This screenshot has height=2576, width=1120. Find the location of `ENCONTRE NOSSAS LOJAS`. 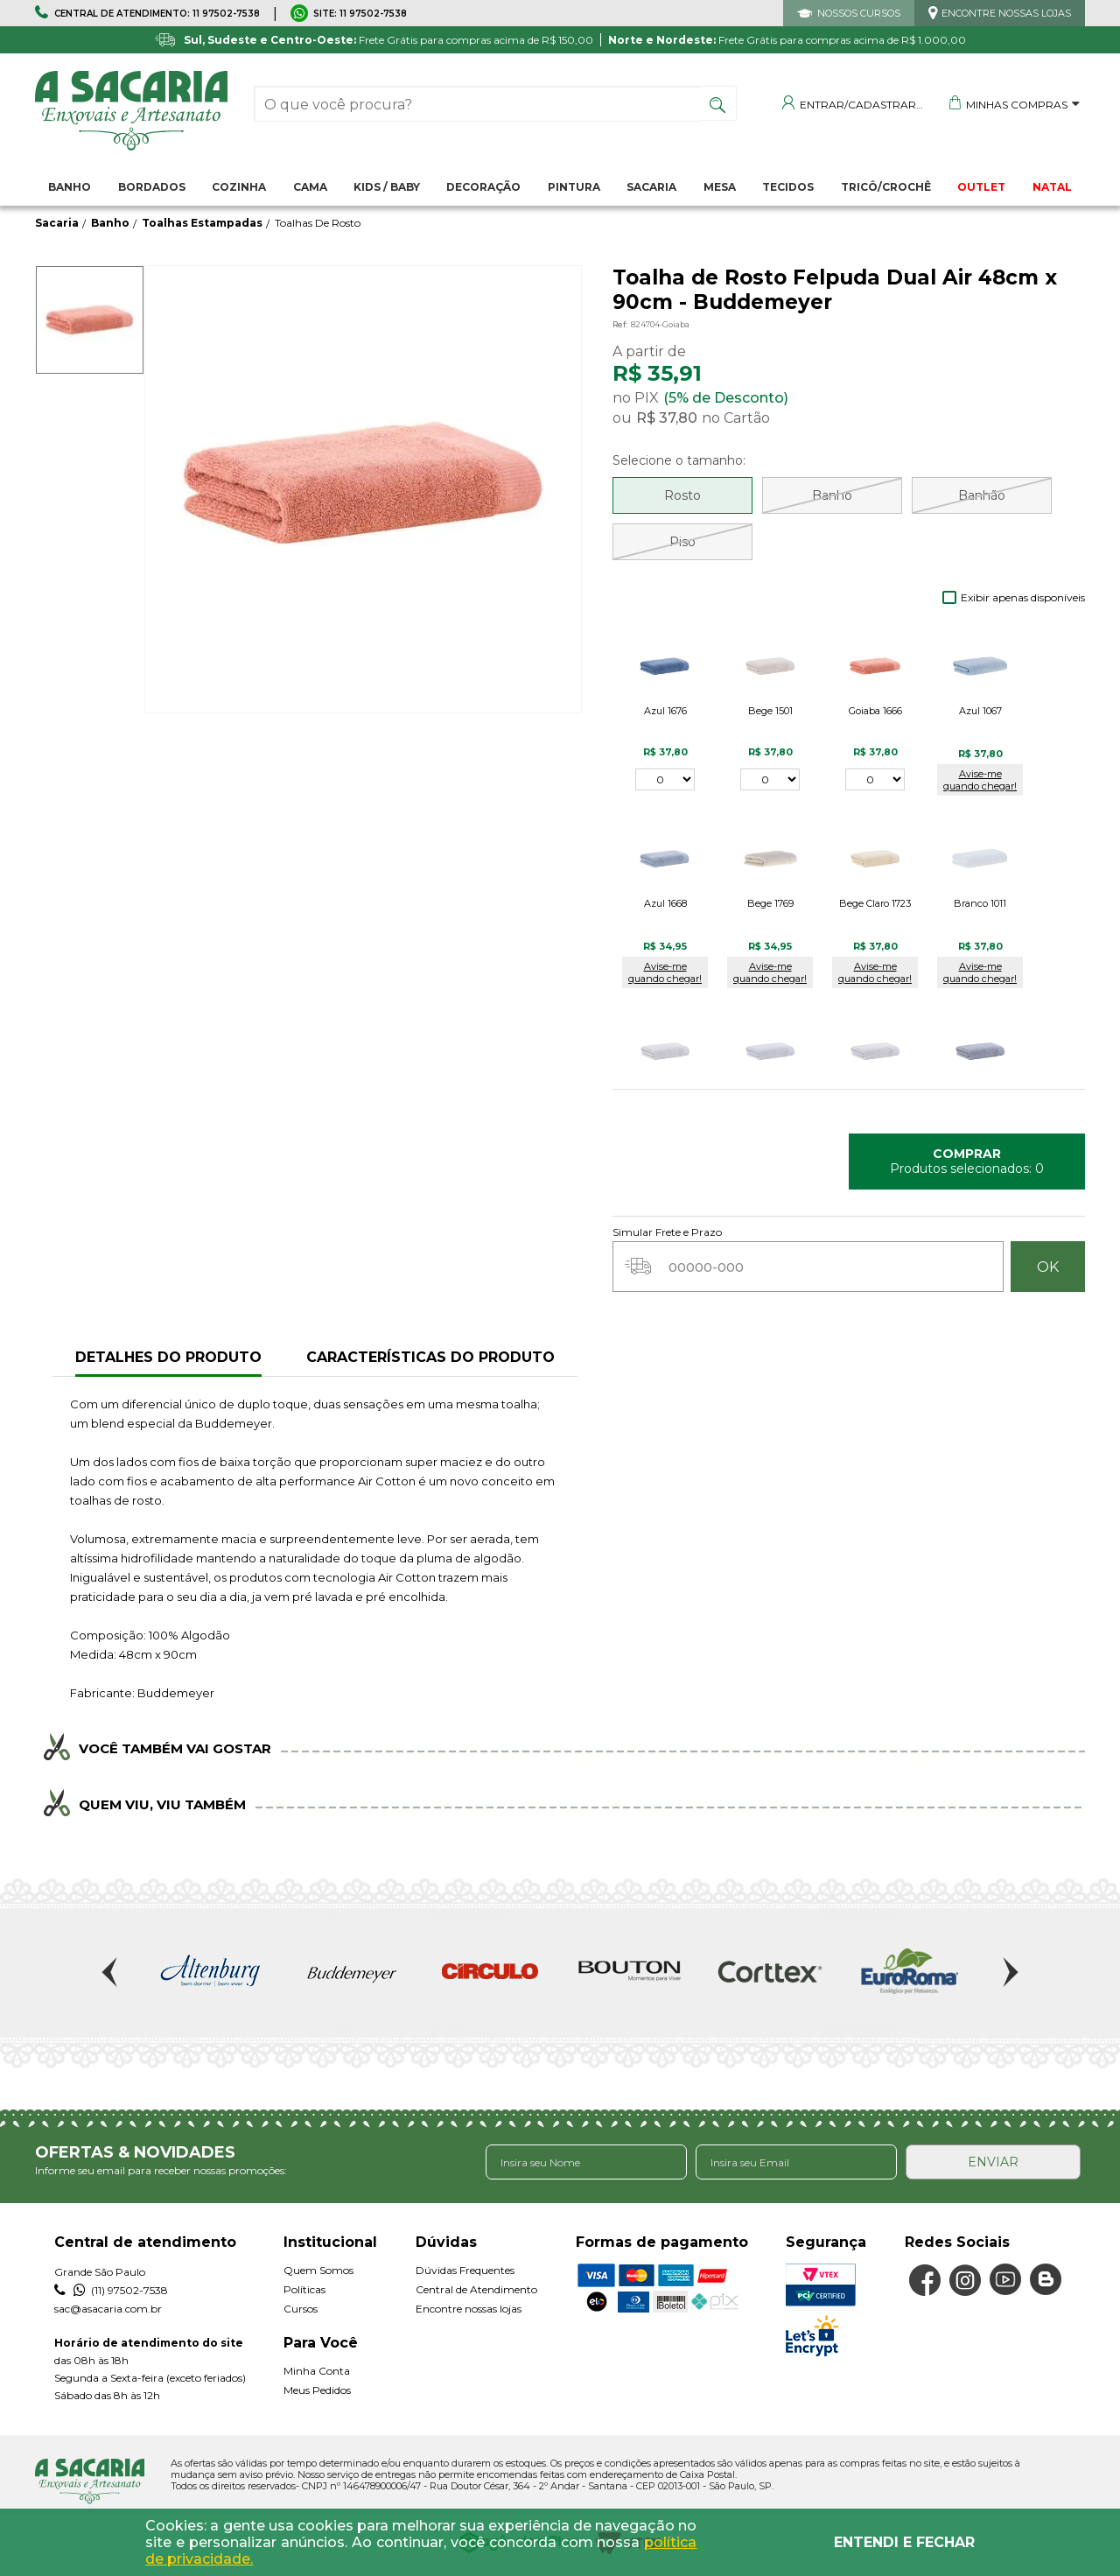

ENCONTRE NOSSAS LOJAS is located at coordinates (1006, 13).